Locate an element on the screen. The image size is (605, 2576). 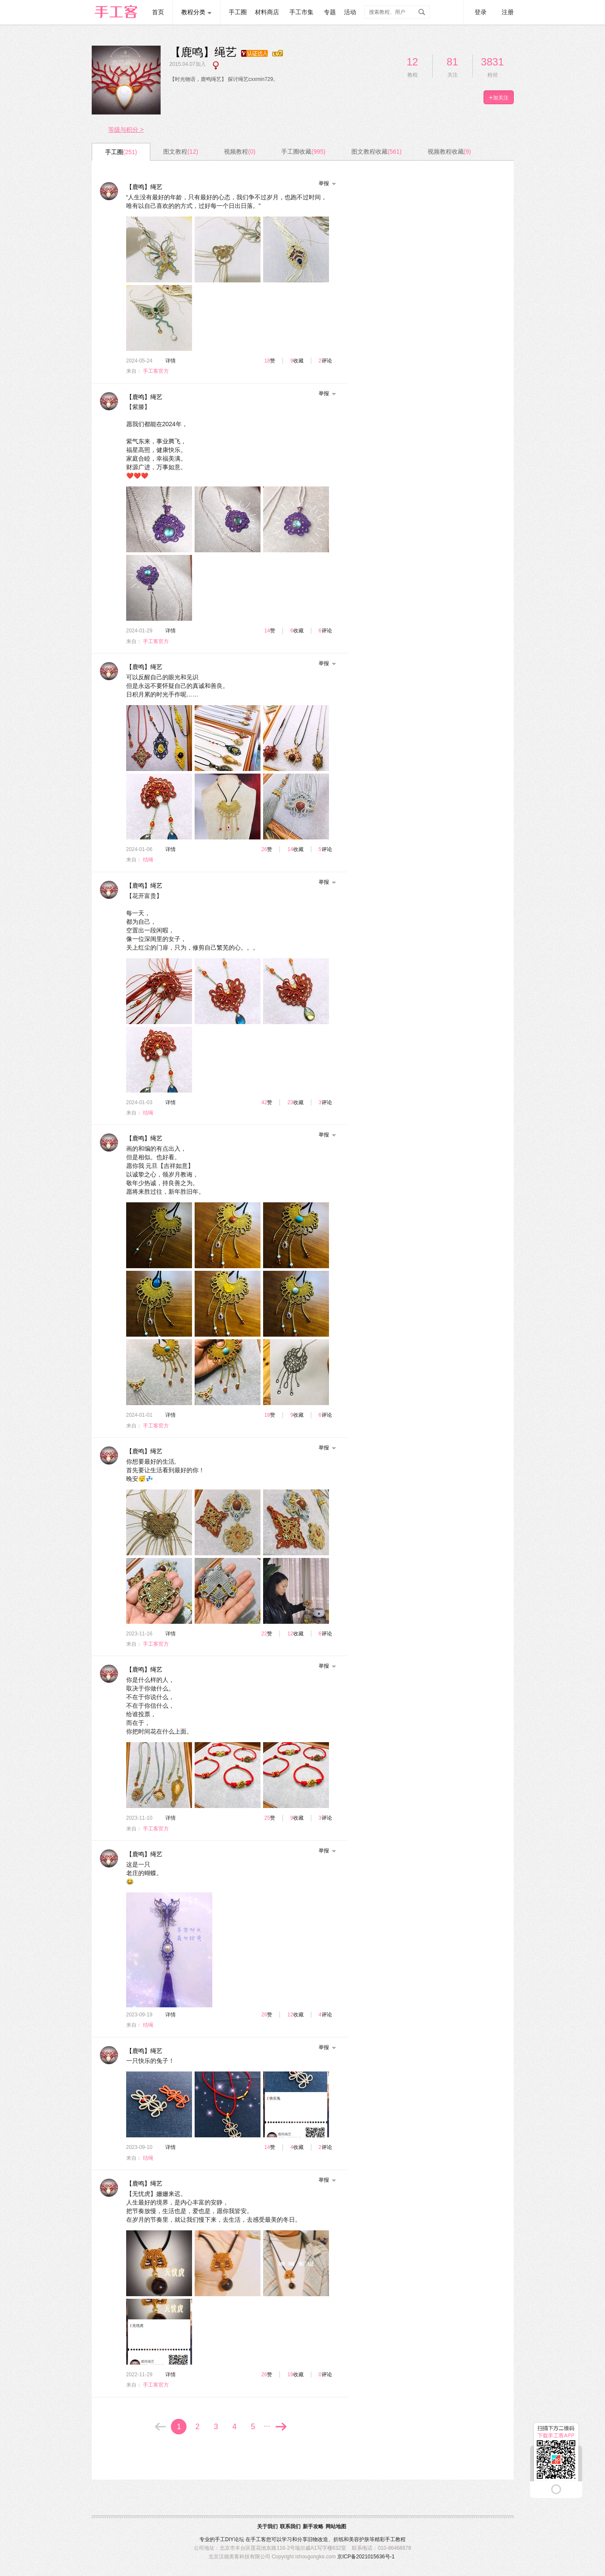
旧物改造 is located at coordinates (317, 2539).